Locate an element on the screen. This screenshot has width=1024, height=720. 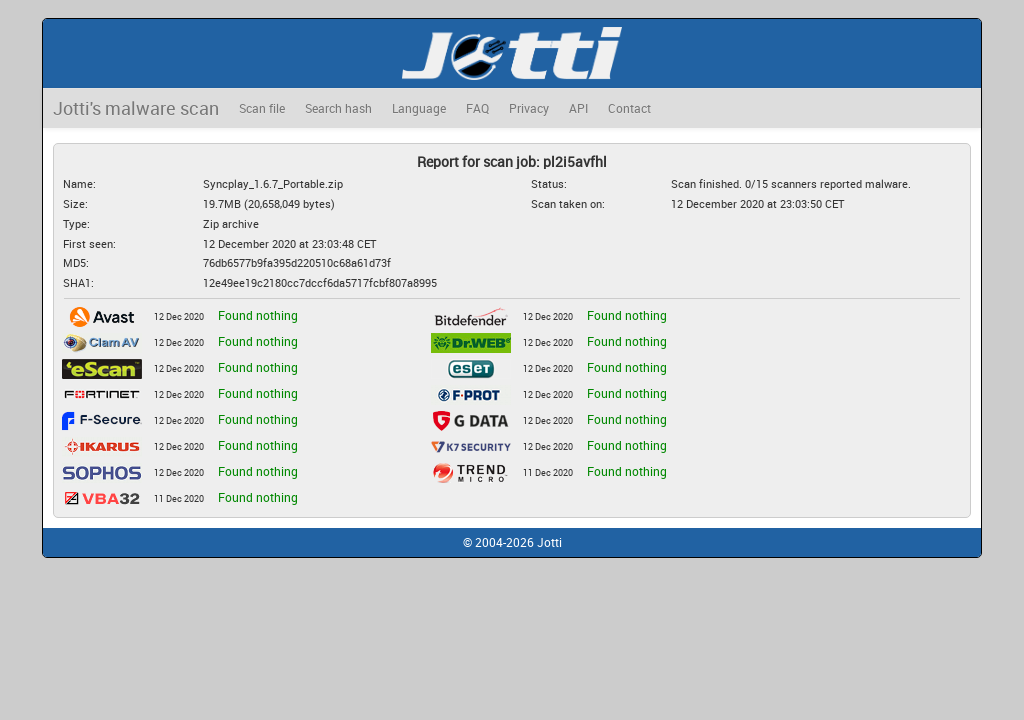
Scan file is located at coordinates (262, 108).